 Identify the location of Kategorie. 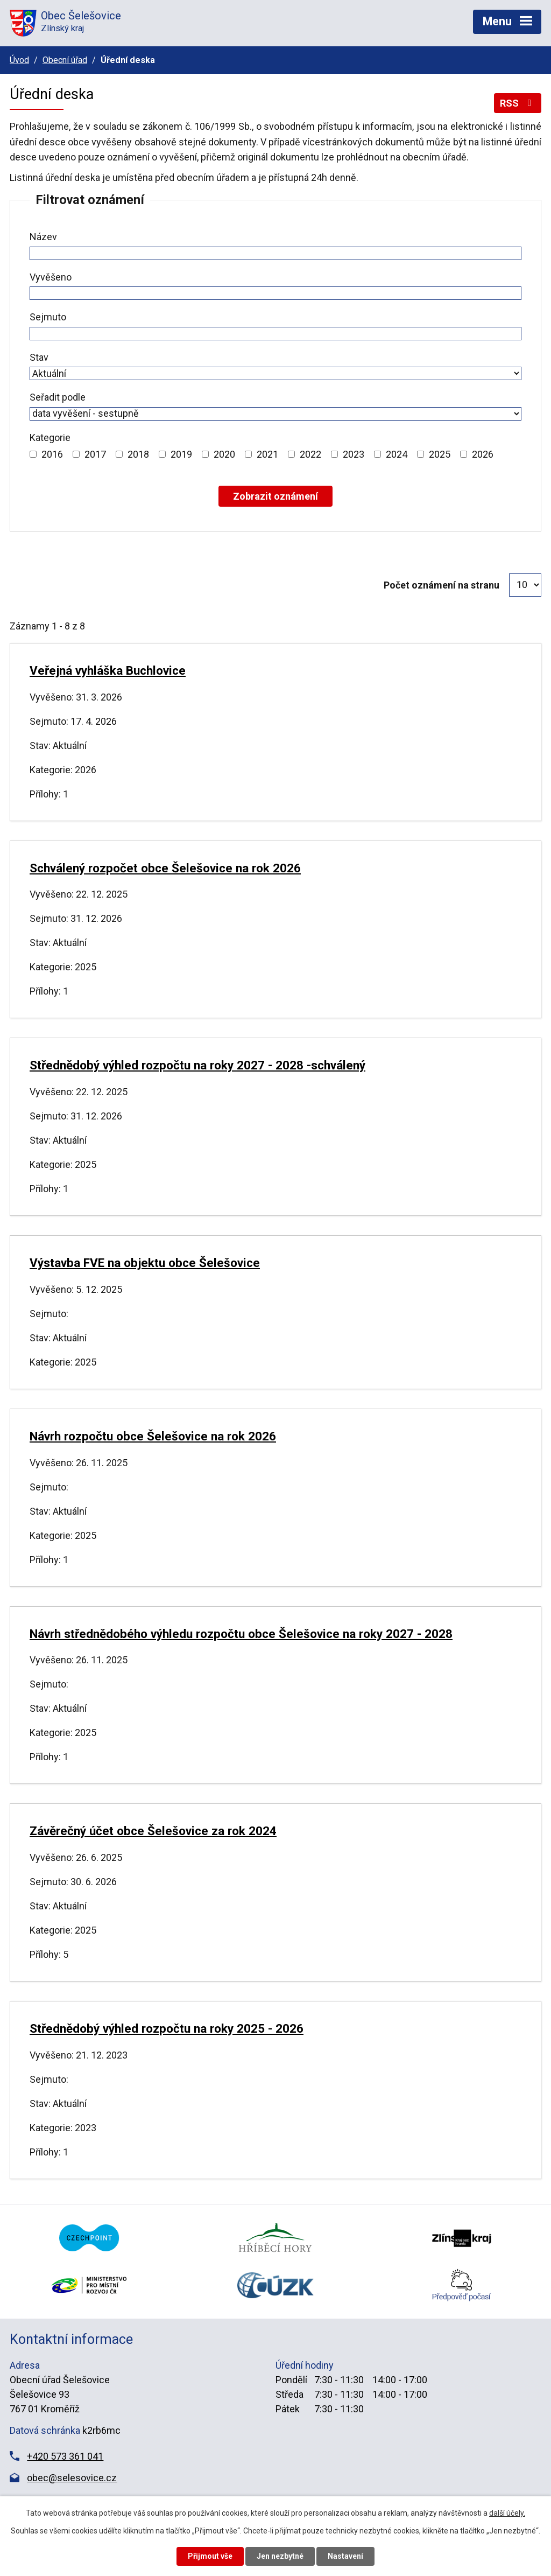
(50, 437).